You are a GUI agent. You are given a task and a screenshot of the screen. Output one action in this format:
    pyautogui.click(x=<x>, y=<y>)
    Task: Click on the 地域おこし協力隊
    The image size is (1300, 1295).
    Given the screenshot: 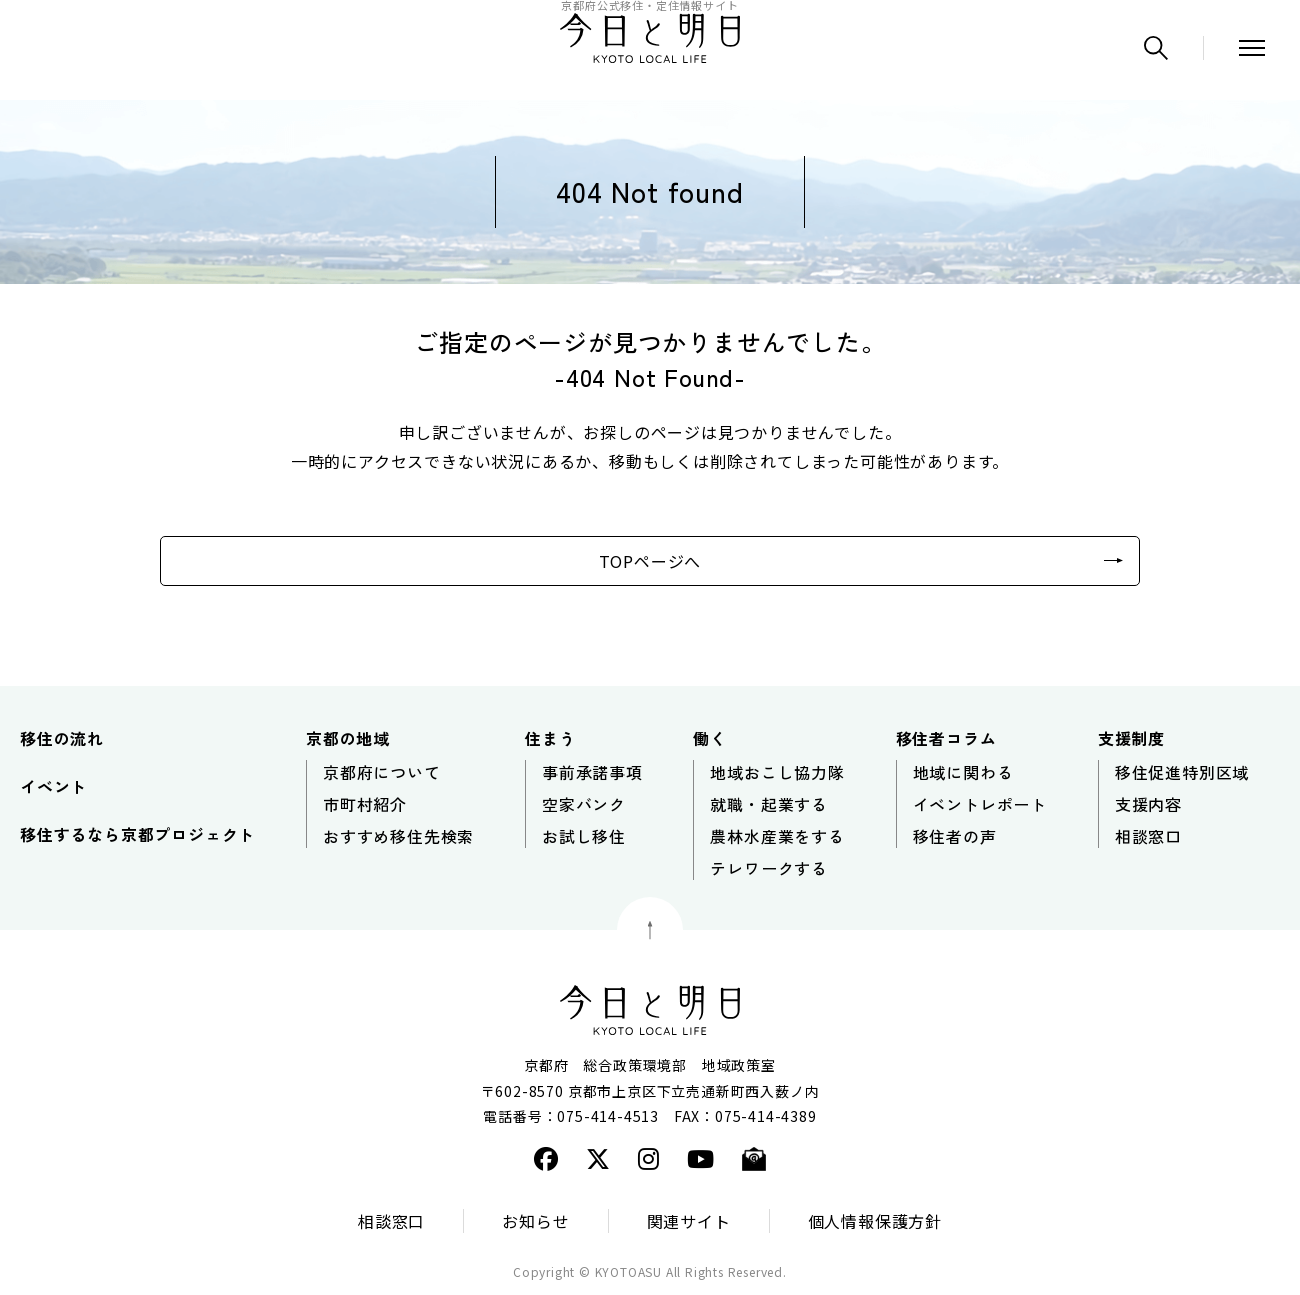 What is the action you would take?
    pyautogui.click(x=777, y=772)
    